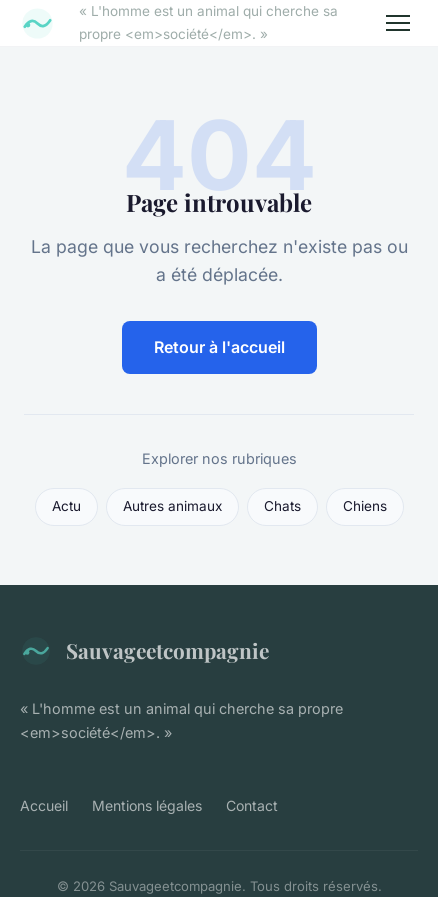 This screenshot has height=897, width=438. What do you see at coordinates (365, 506) in the screenshot?
I see `Chiens` at bounding box center [365, 506].